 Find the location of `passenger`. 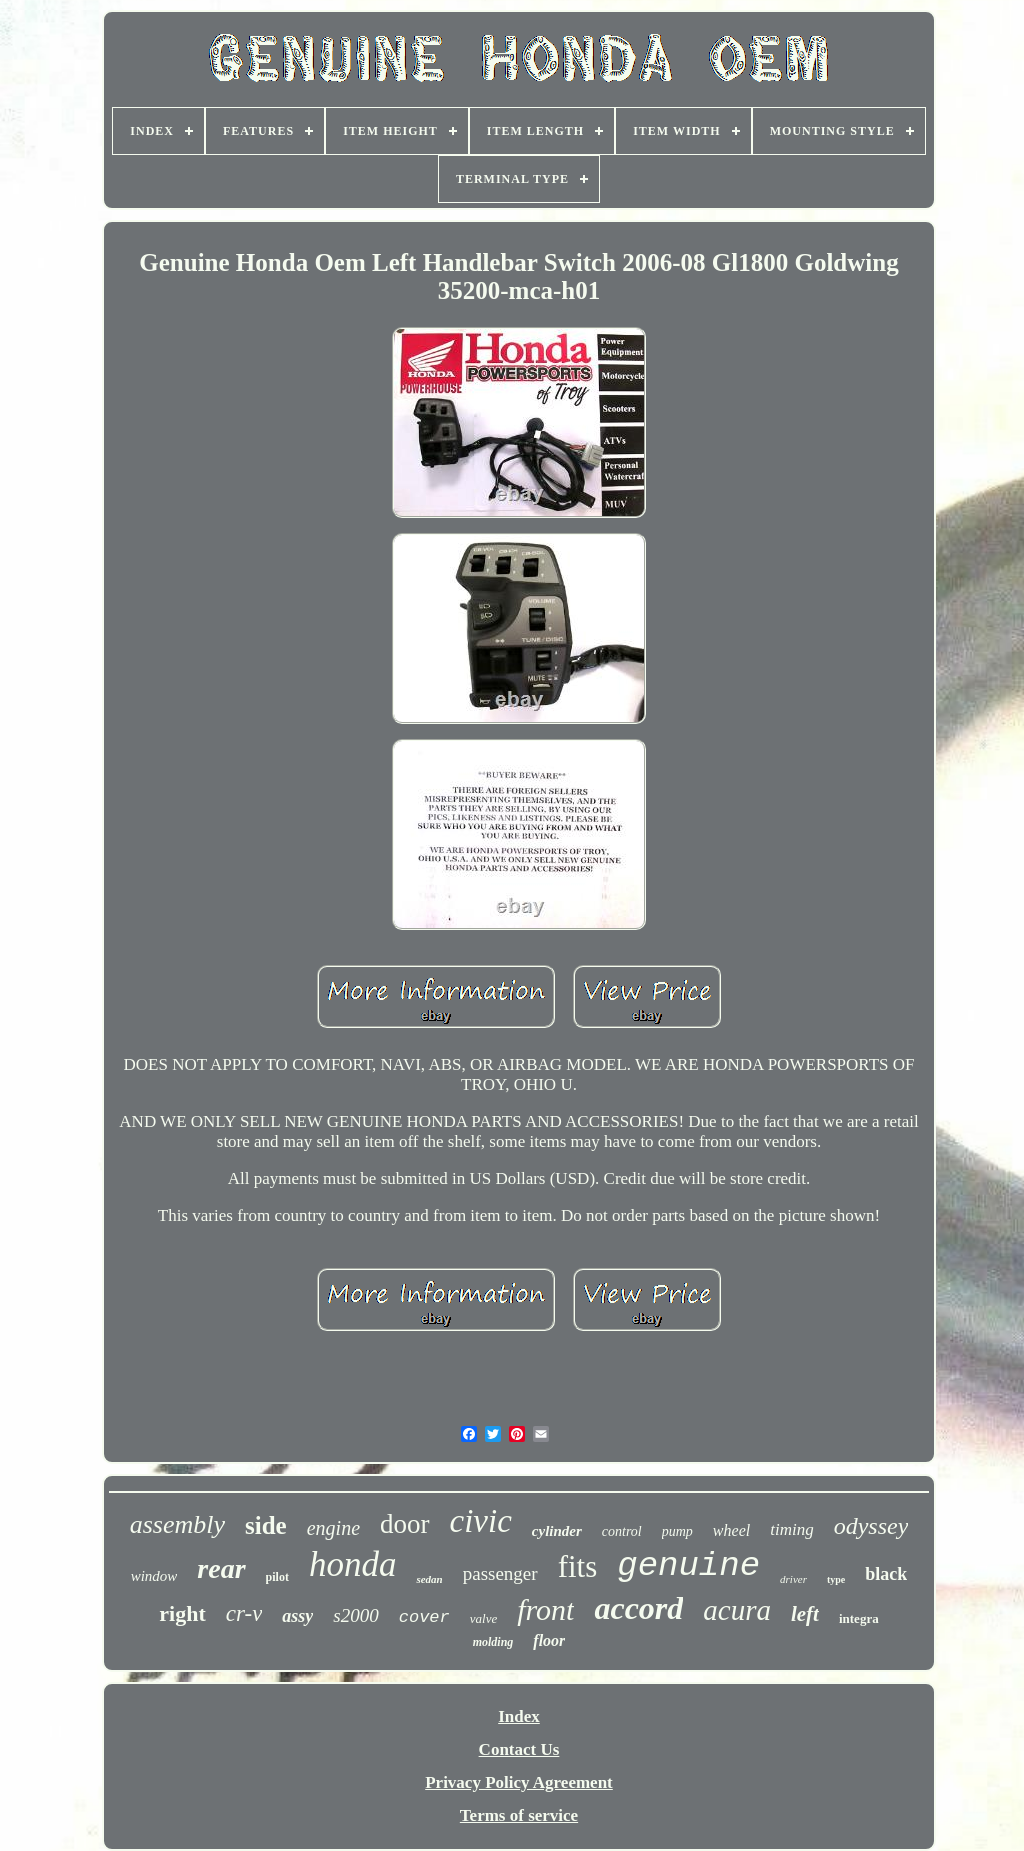

passenger is located at coordinates (500, 1573).